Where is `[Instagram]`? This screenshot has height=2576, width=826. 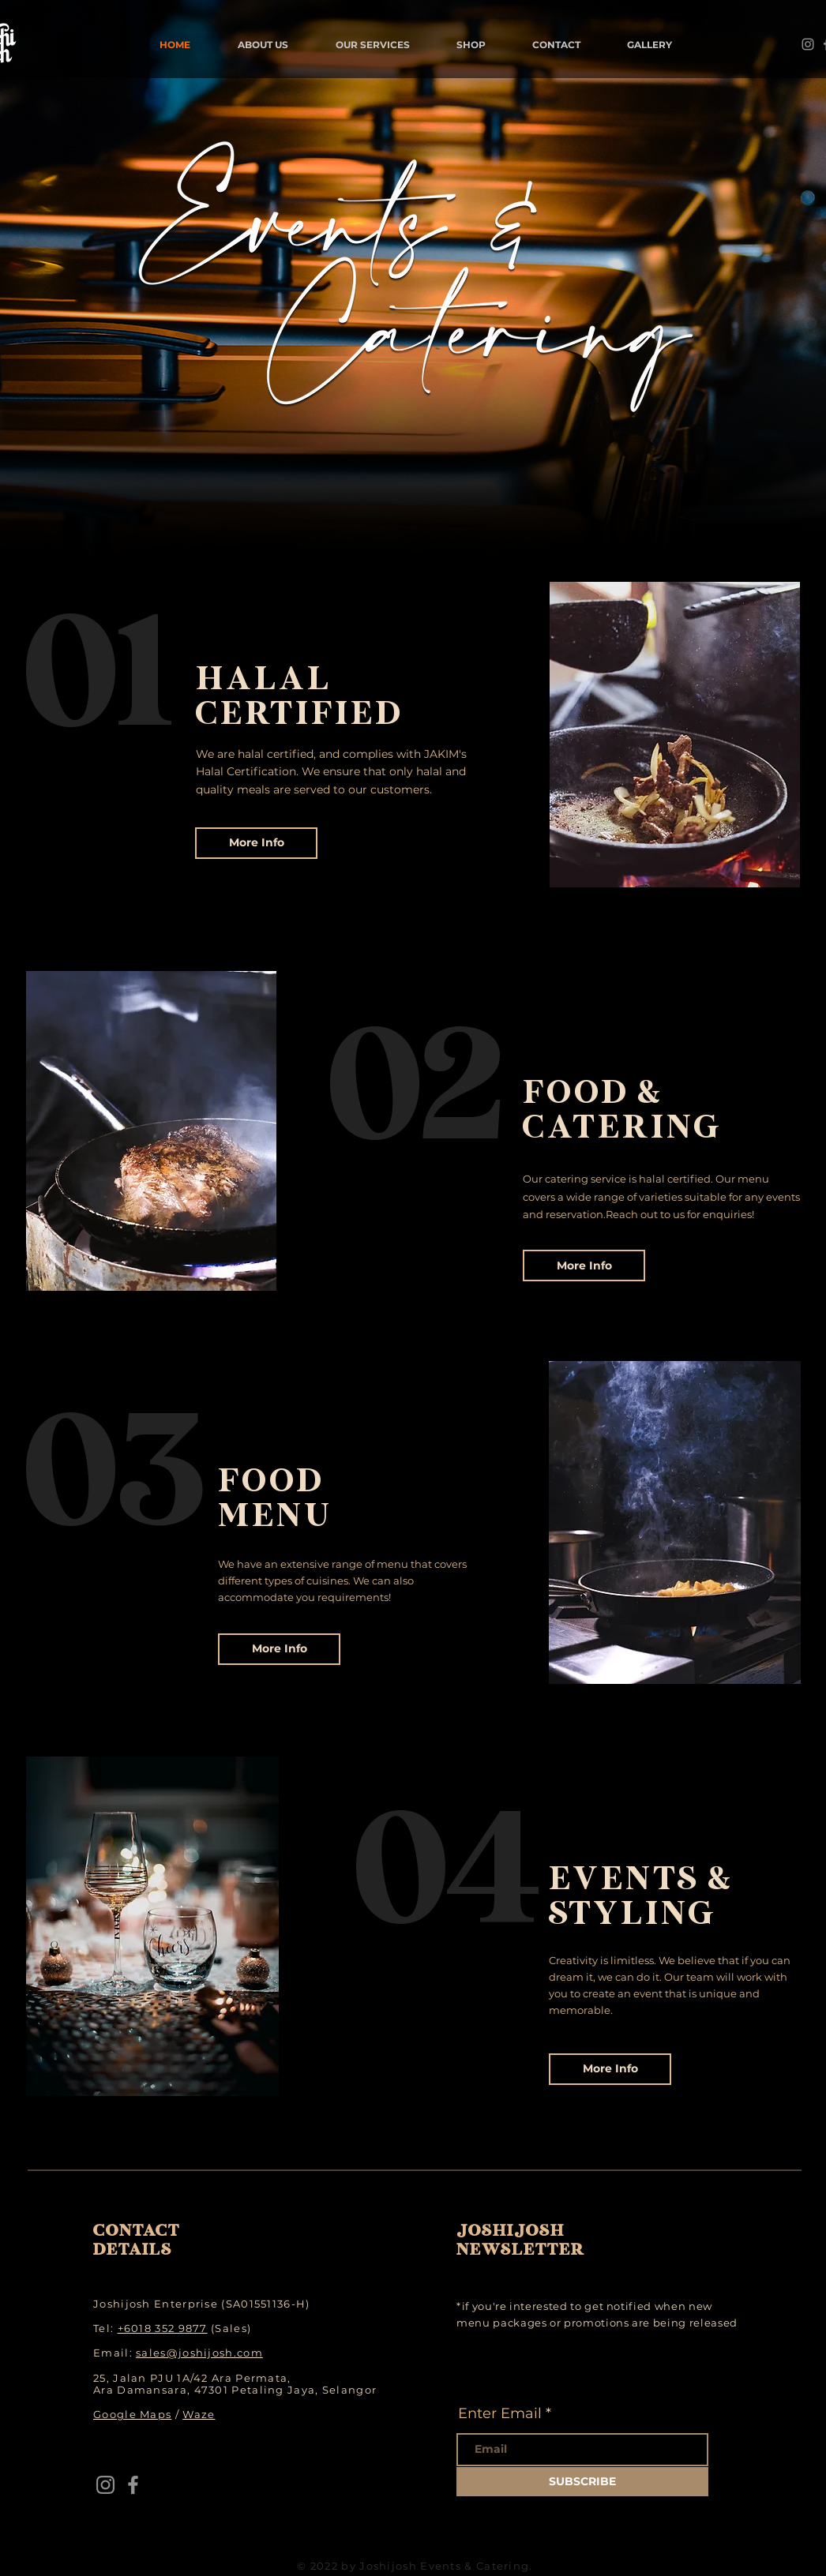
[Instagram] is located at coordinates (808, 44).